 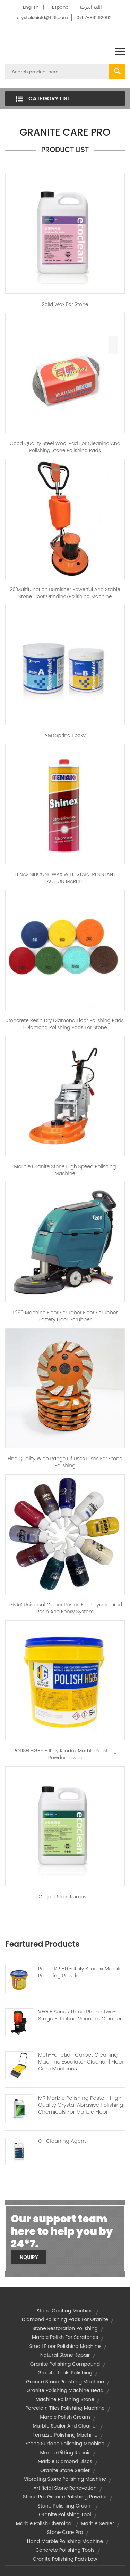 What do you see at coordinates (65, 2399) in the screenshot?
I see `machine polishing stone` at bounding box center [65, 2399].